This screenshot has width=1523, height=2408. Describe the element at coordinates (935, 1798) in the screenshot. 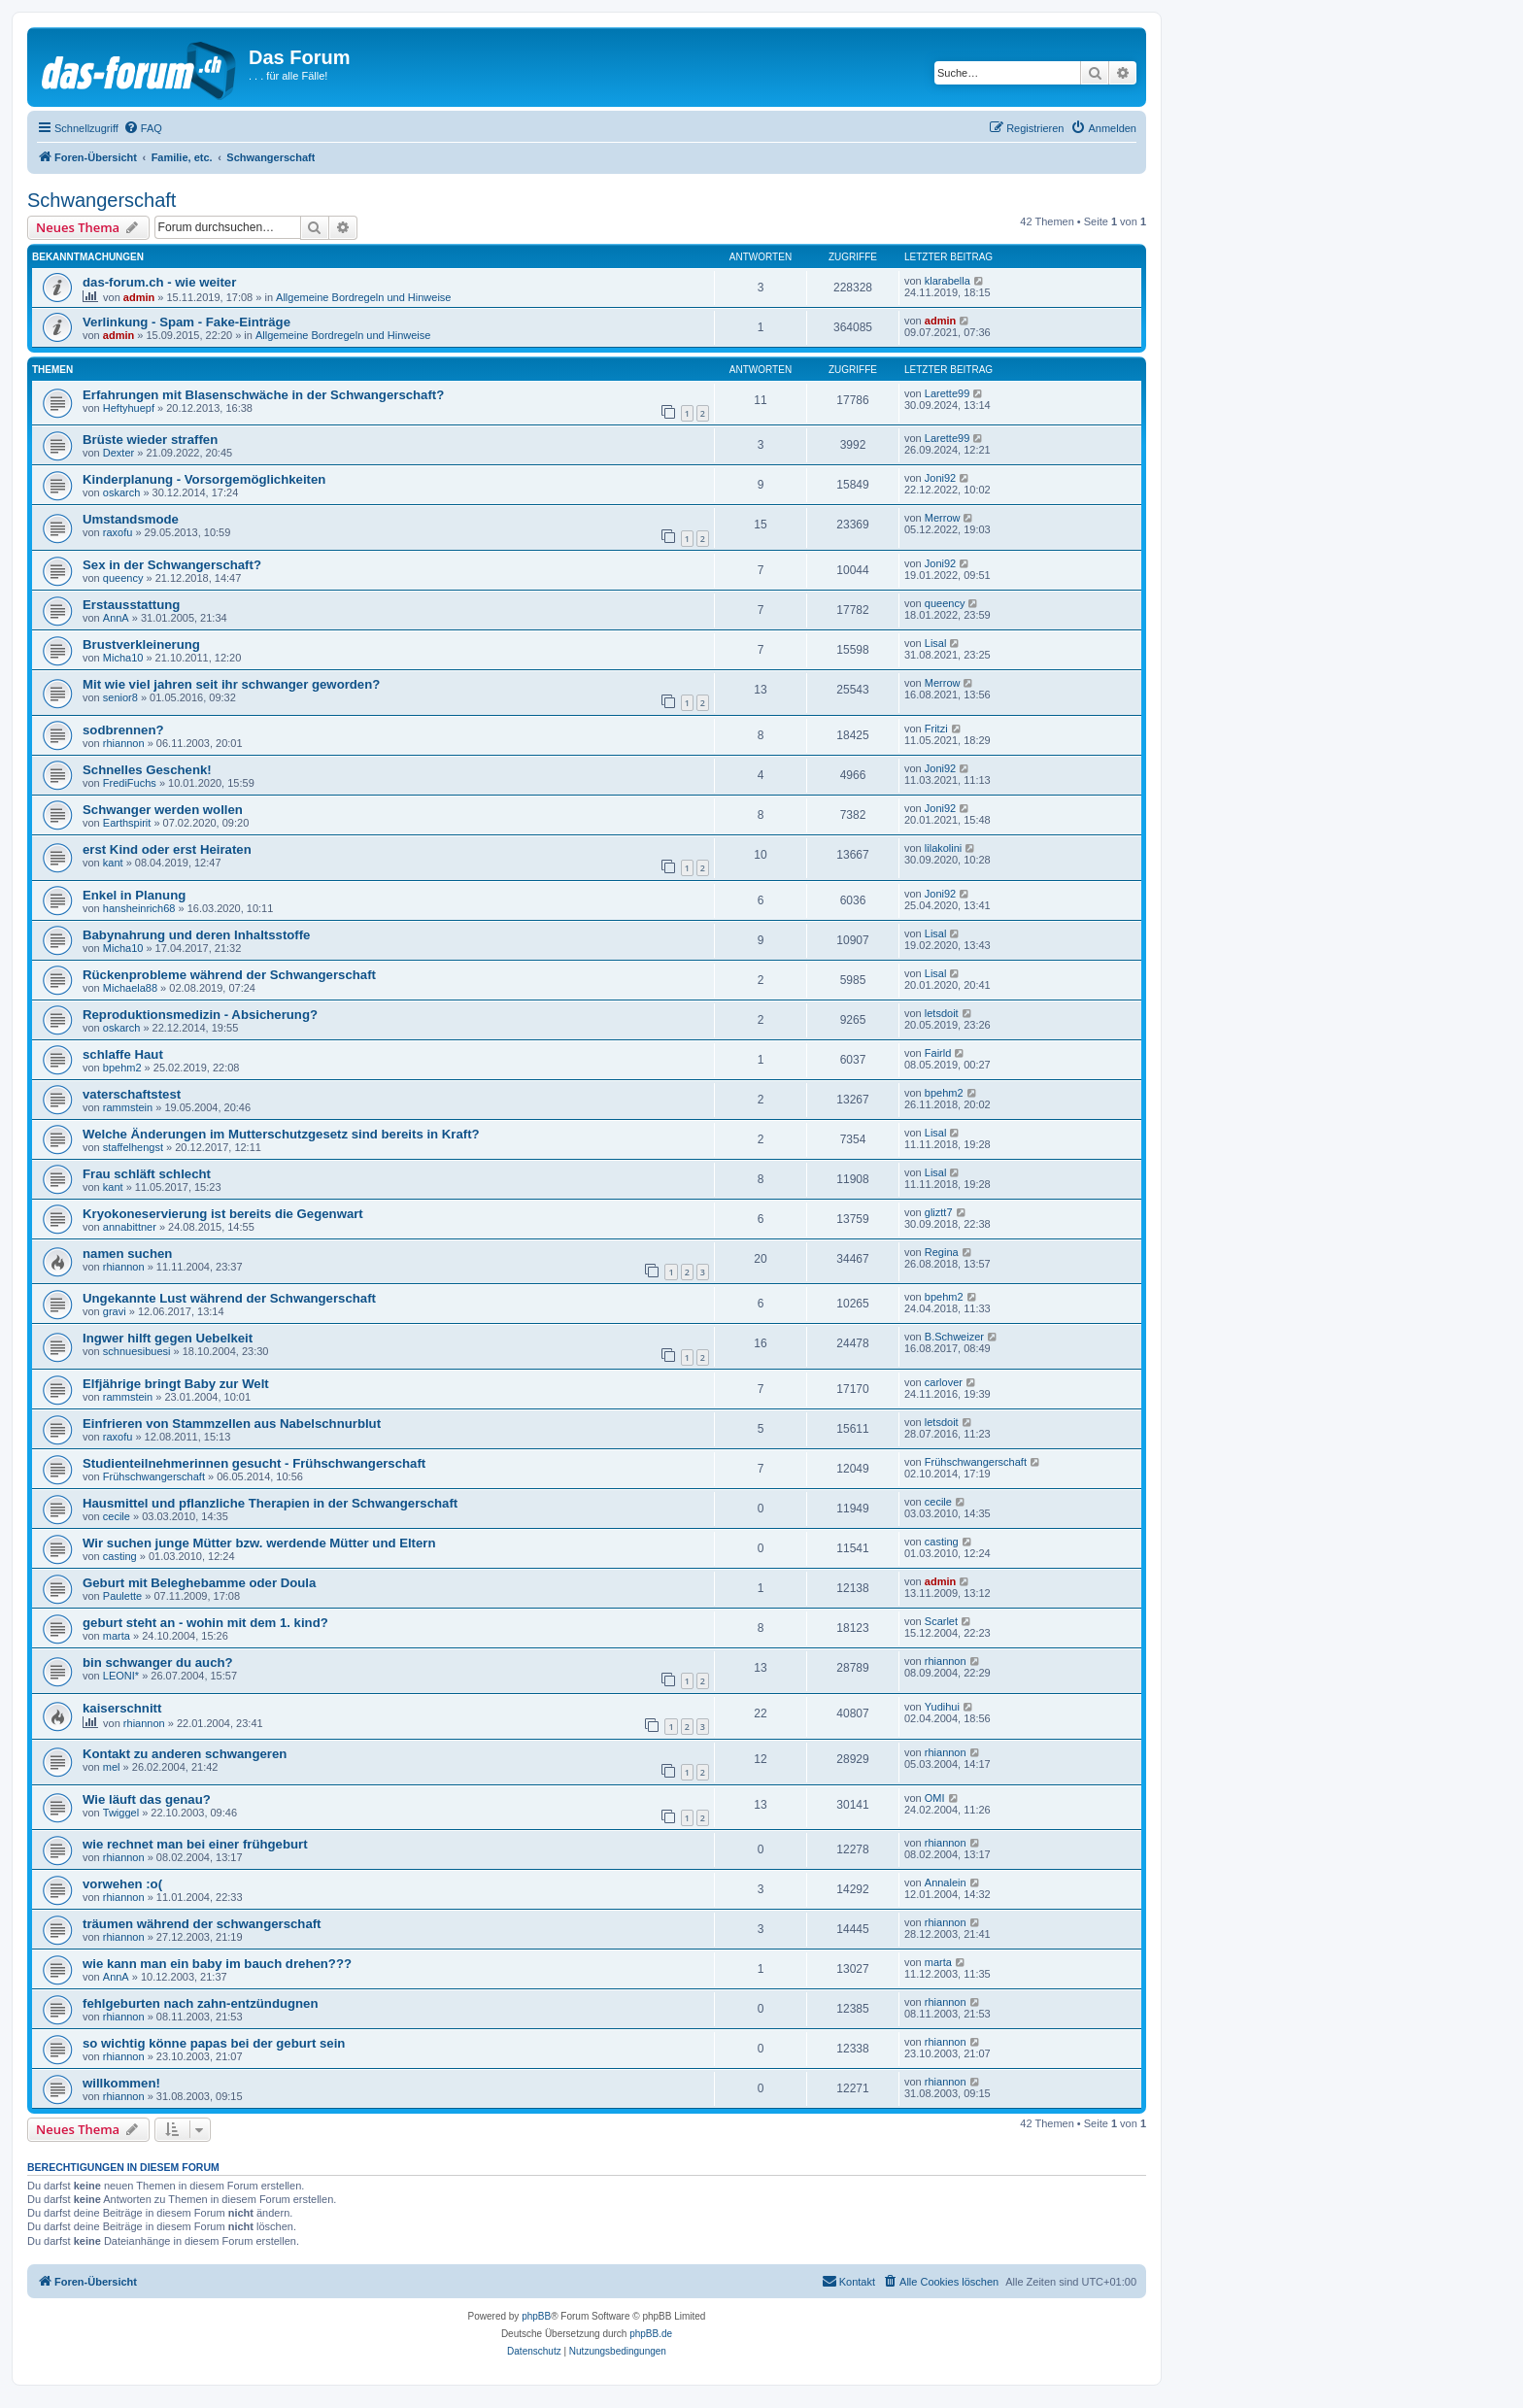

I see `OMI` at that location.